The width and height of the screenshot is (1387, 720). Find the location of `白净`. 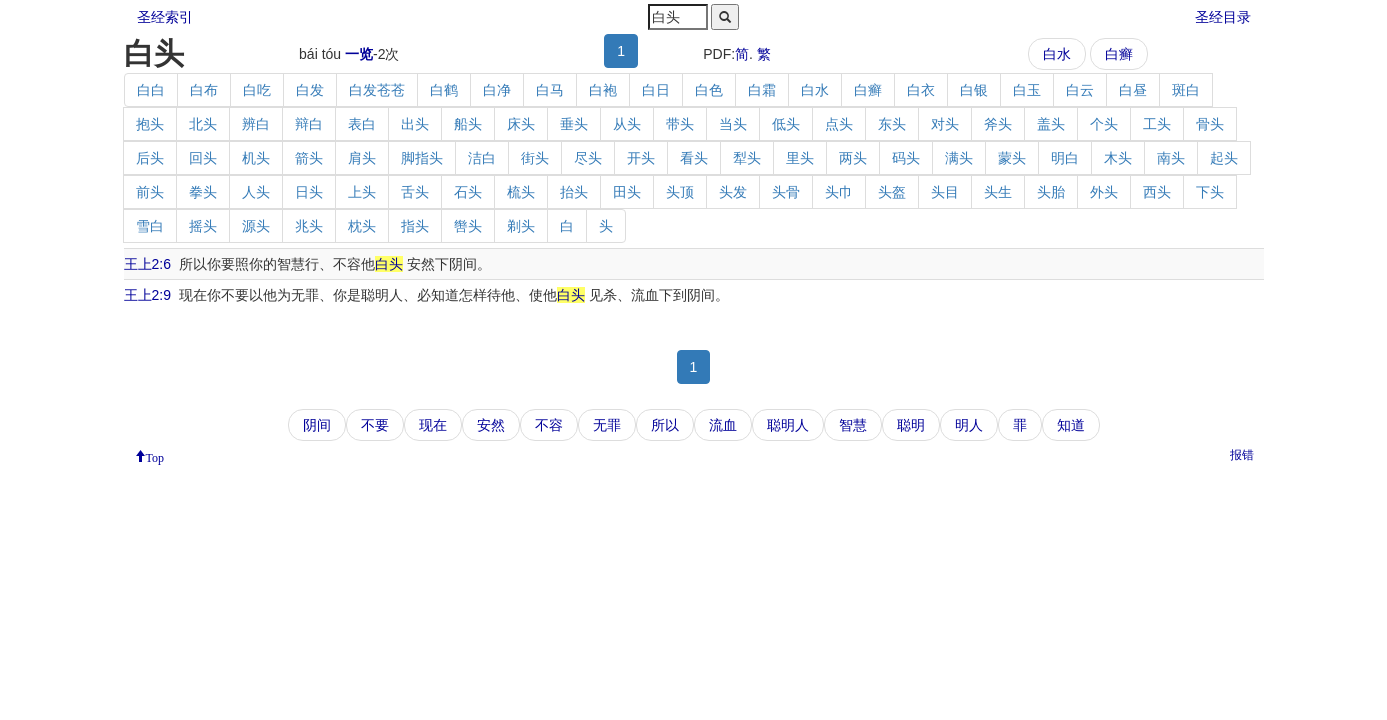

白净 is located at coordinates (497, 90).